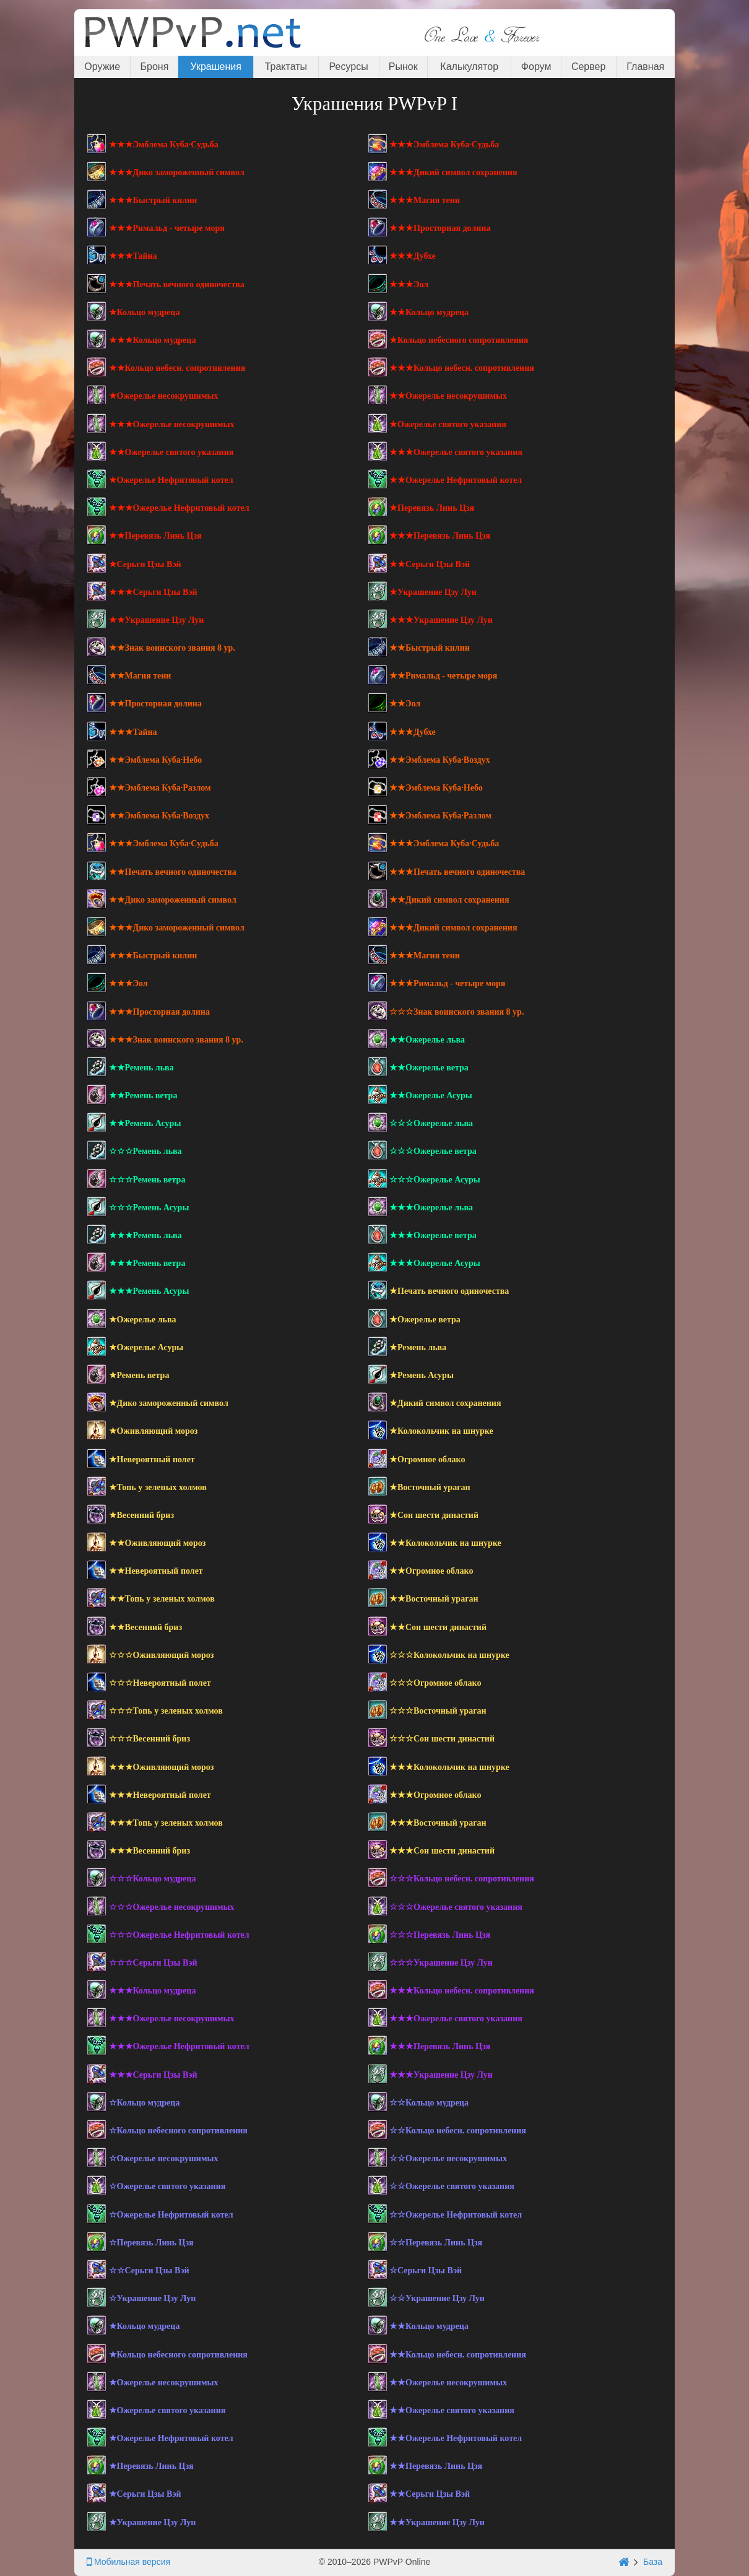 The image size is (749, 2576). I want to click on ★★Магия тени, so click(140, 675).